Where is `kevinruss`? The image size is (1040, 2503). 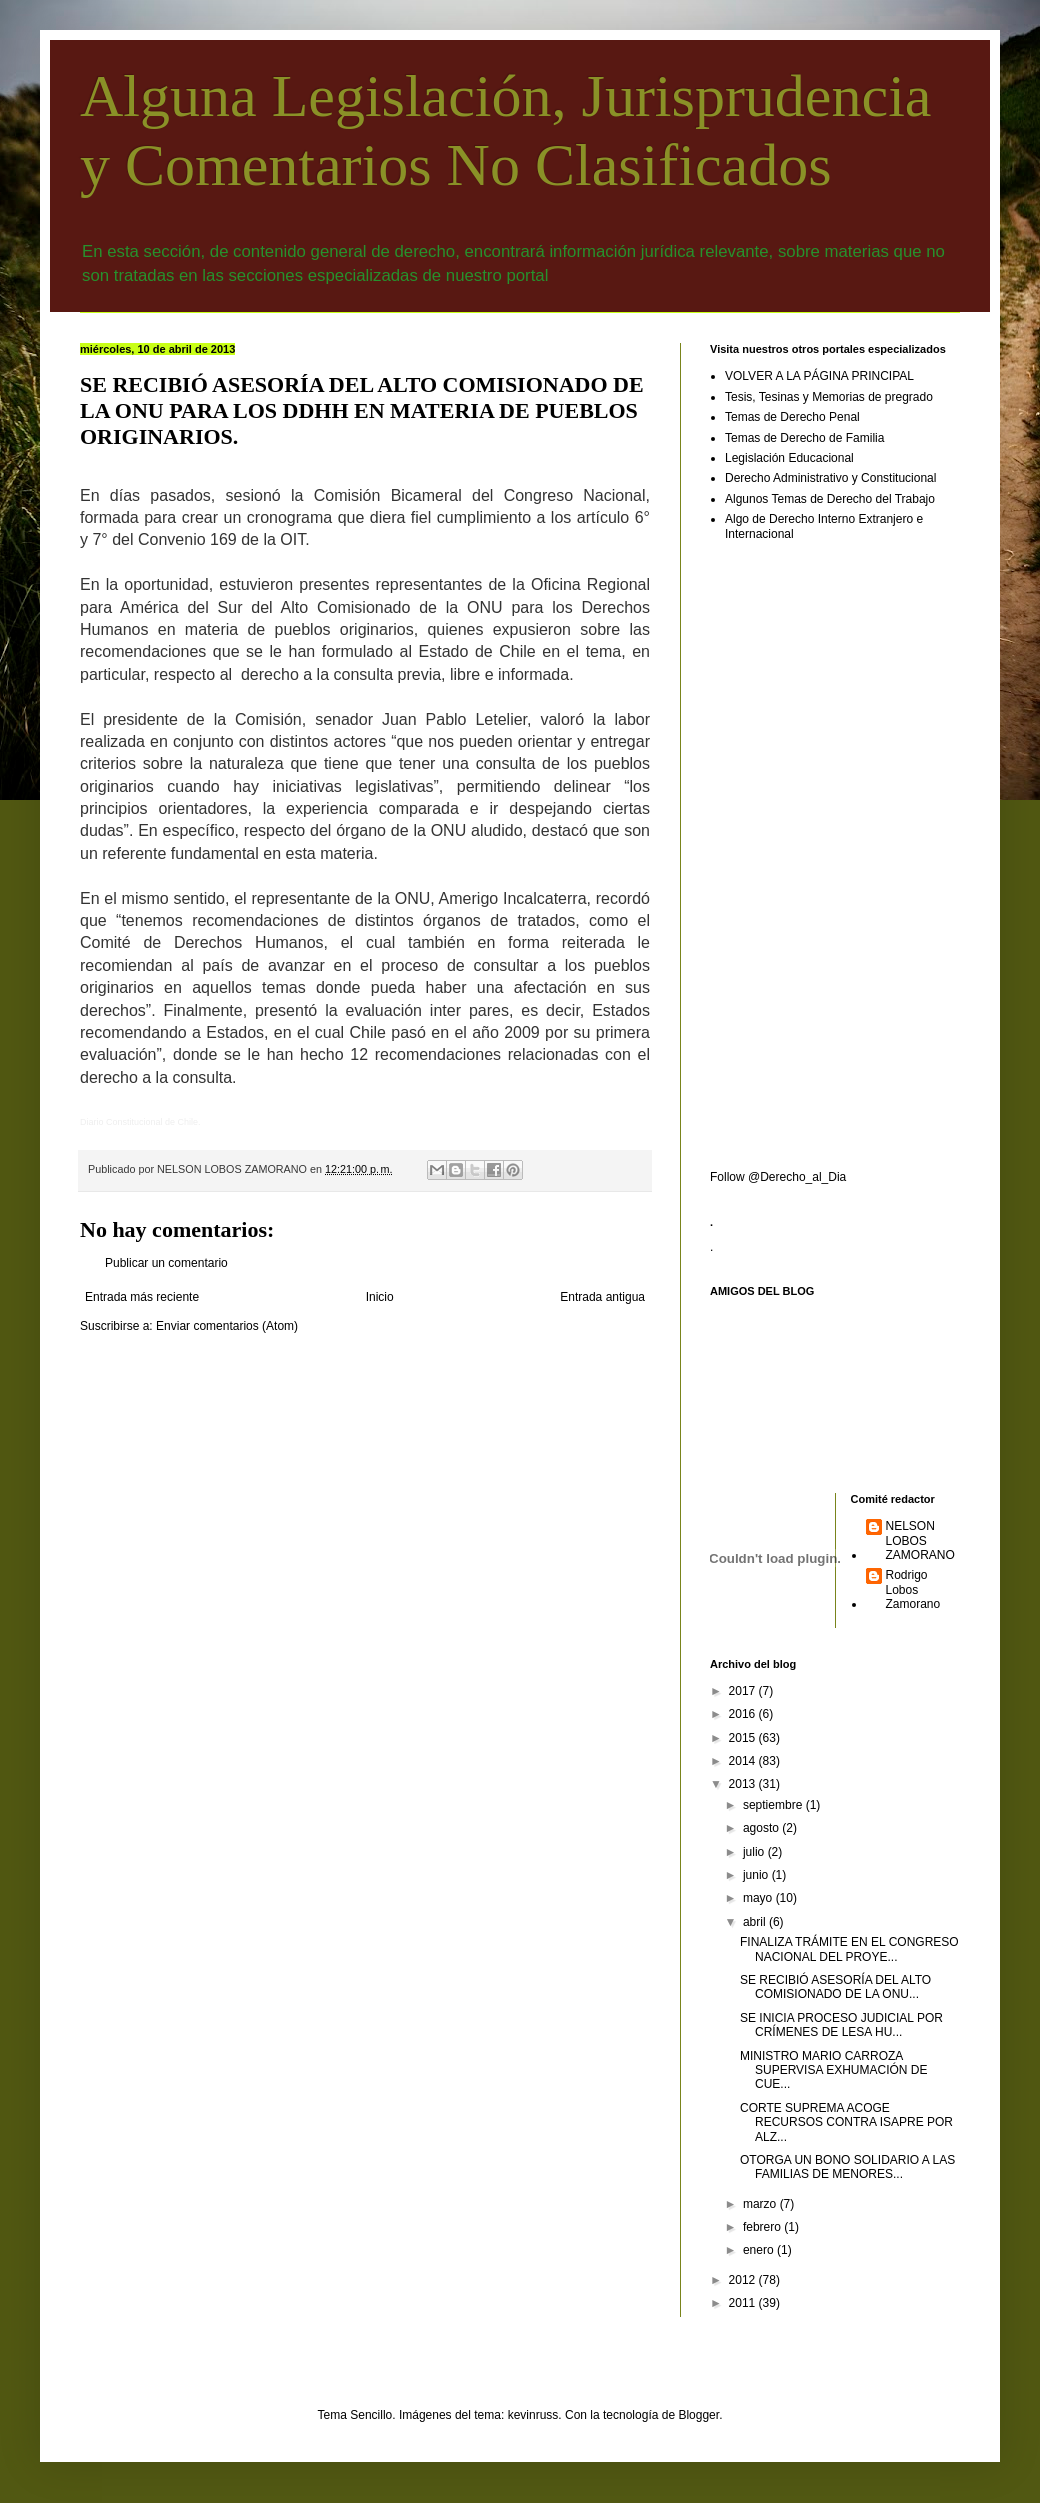
kevinruss is located at coordinates (533, 2415).